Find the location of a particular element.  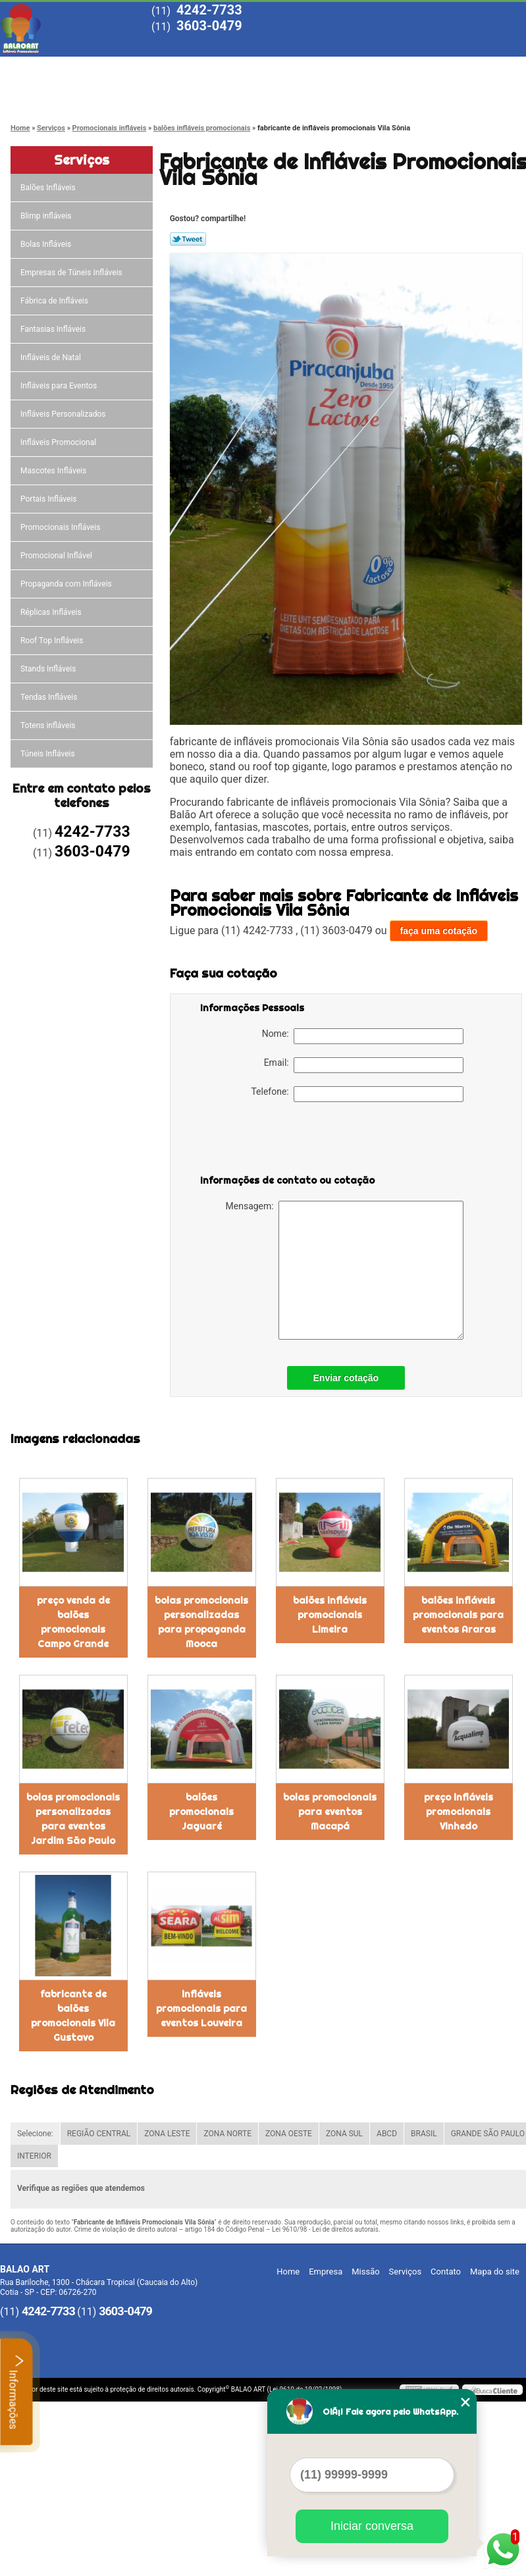

Informações is located at coordinates (16, 2391).